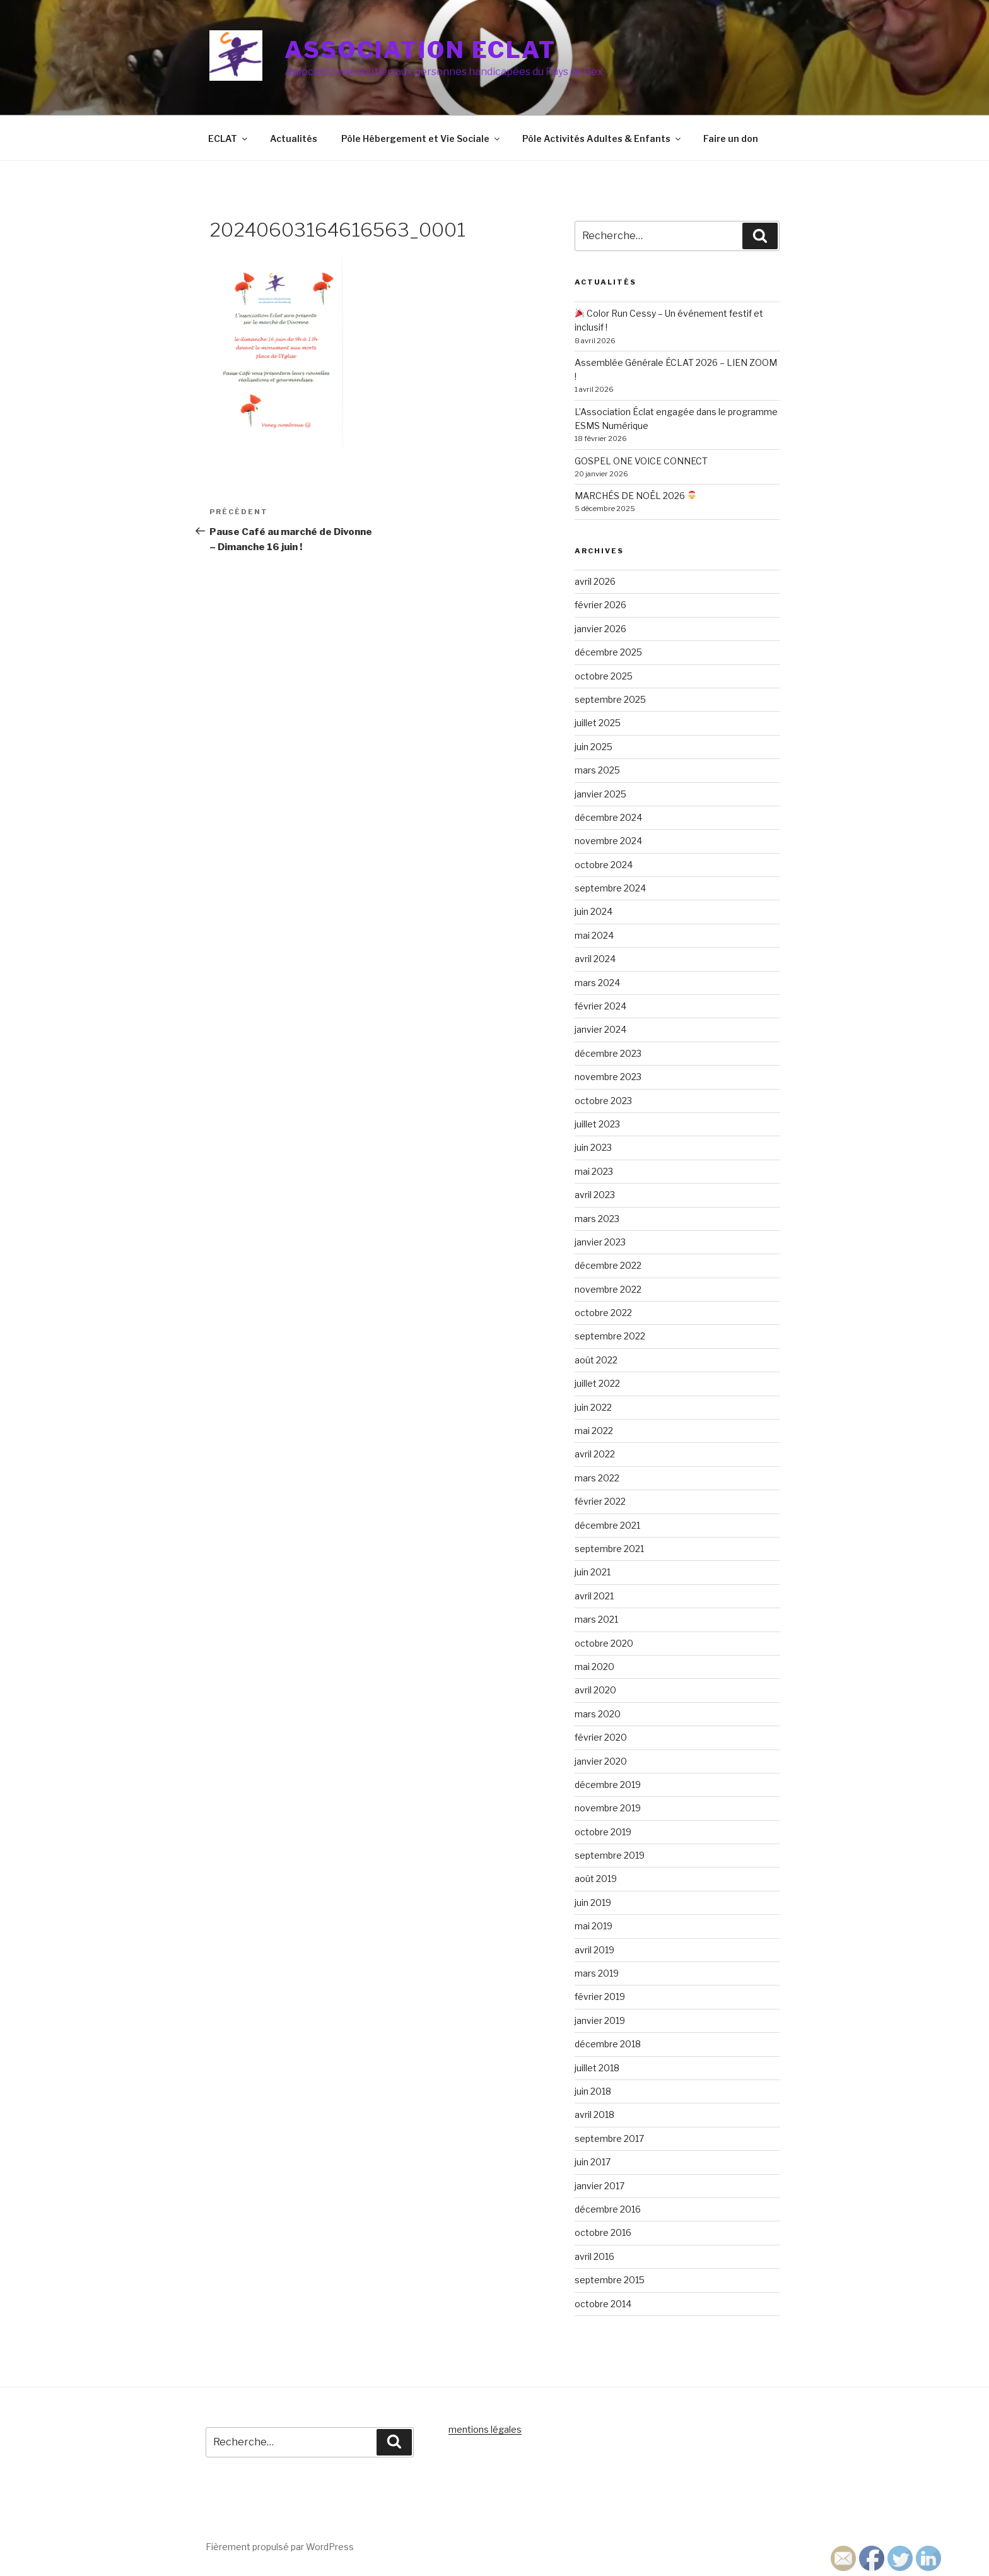  I want to click on juin 2024, so click(593, 911).